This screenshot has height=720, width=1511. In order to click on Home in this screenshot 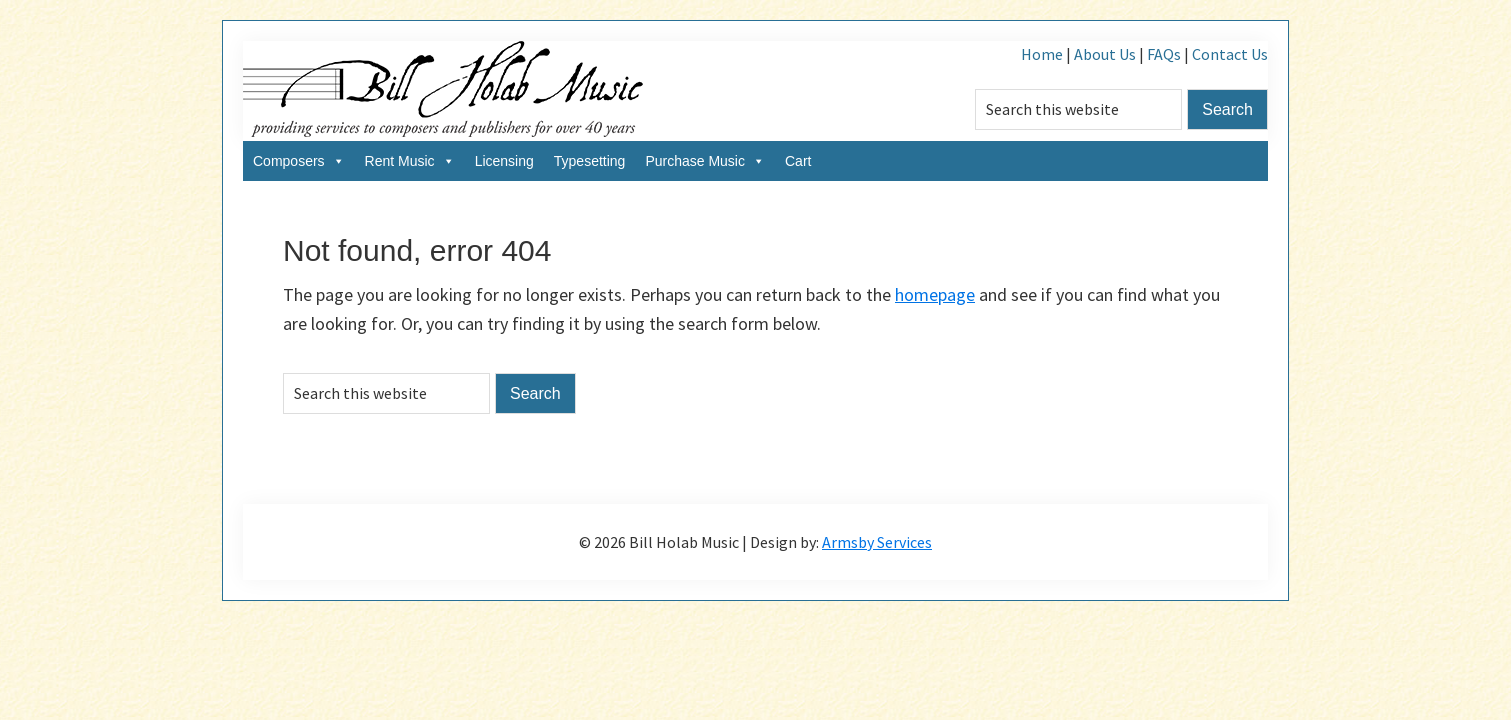, I will do `click(1042, 54)`.